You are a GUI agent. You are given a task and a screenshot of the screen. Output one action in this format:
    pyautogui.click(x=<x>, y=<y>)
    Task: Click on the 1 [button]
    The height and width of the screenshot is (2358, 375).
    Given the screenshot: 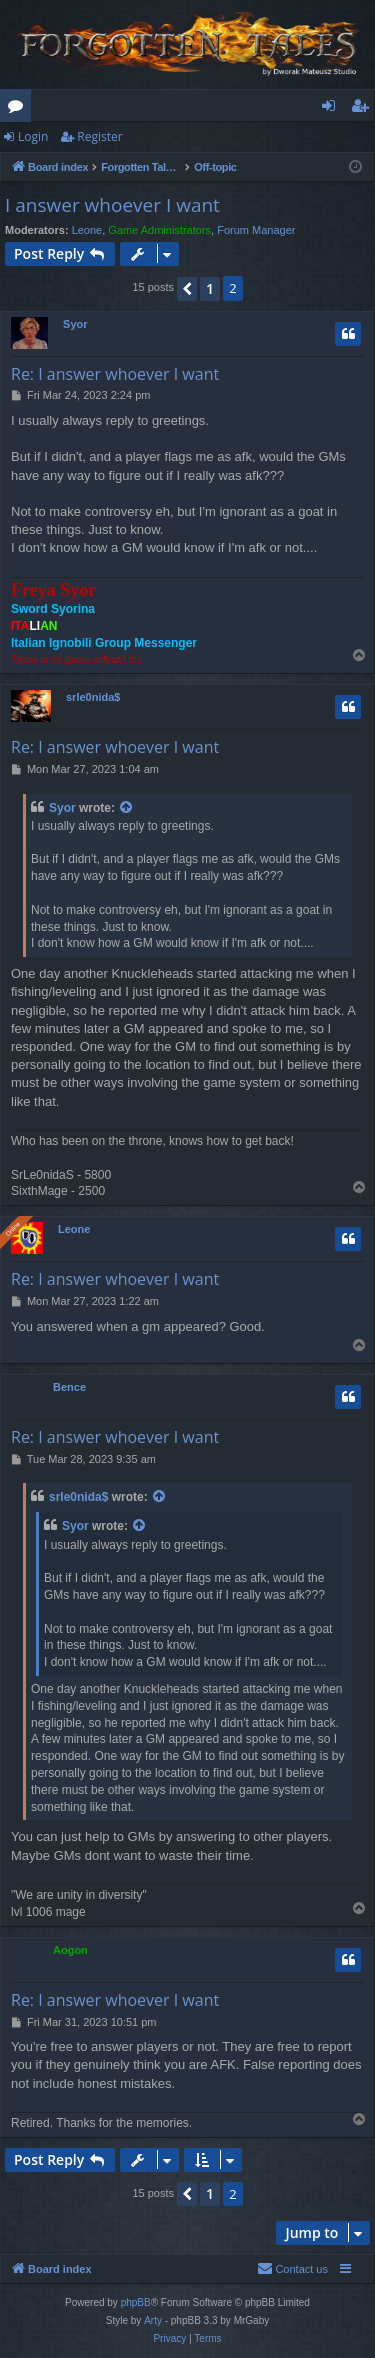 What is the action you would take?
    pyautogui.click(x=210, y=288)
    